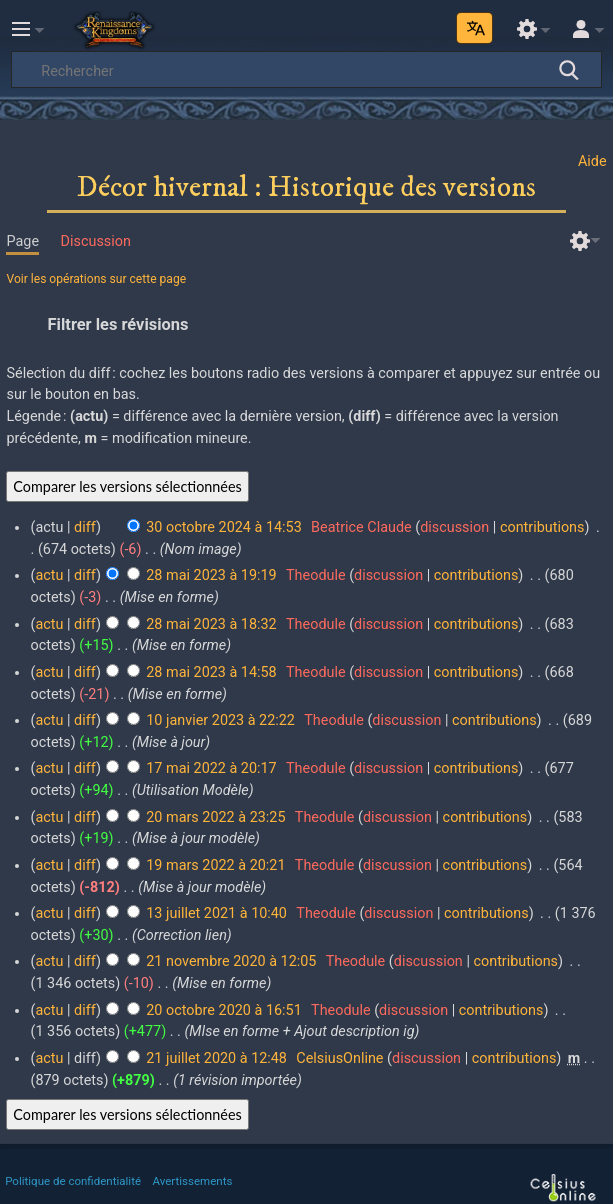  What do you see at coordinates (211, 624) in the screenshot?
I see `28 mai 2023 à 18:32` at bounding box center [211, 624].